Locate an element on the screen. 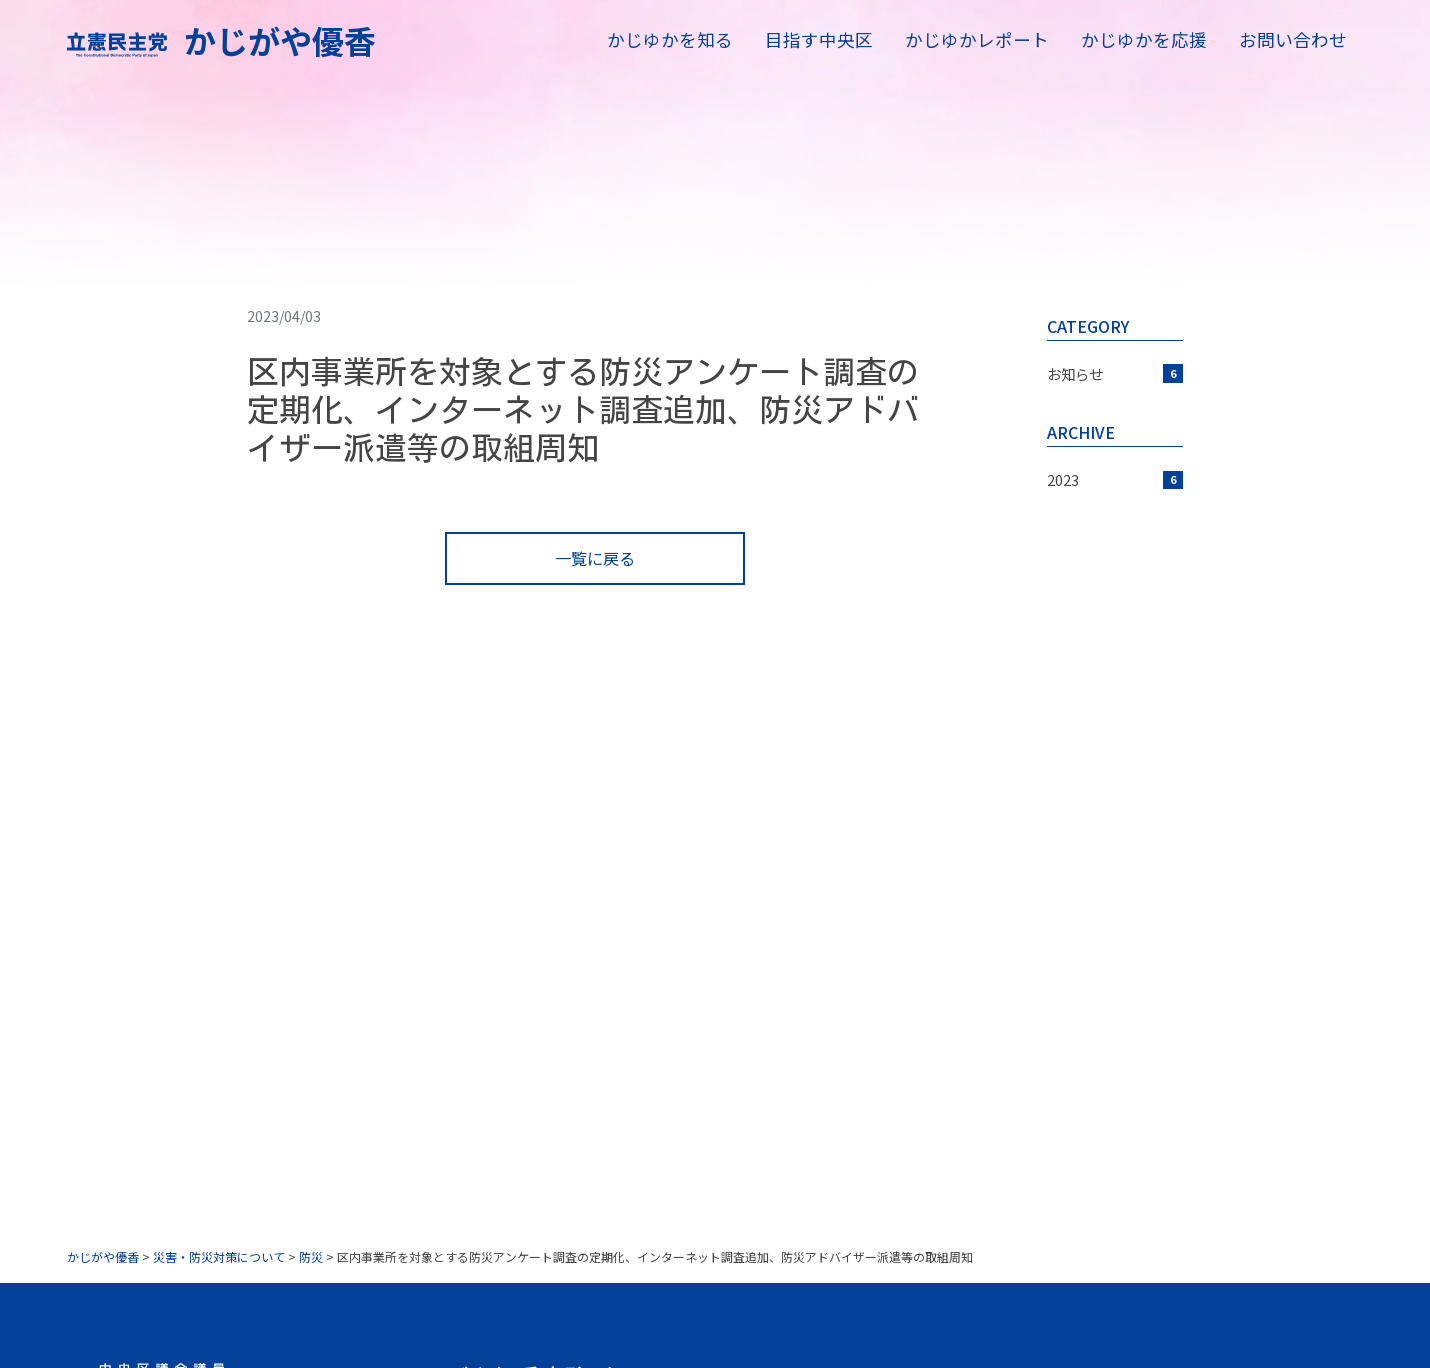 The image size is (1430, 1368). 2023 is located at coordinates (1115, 479).